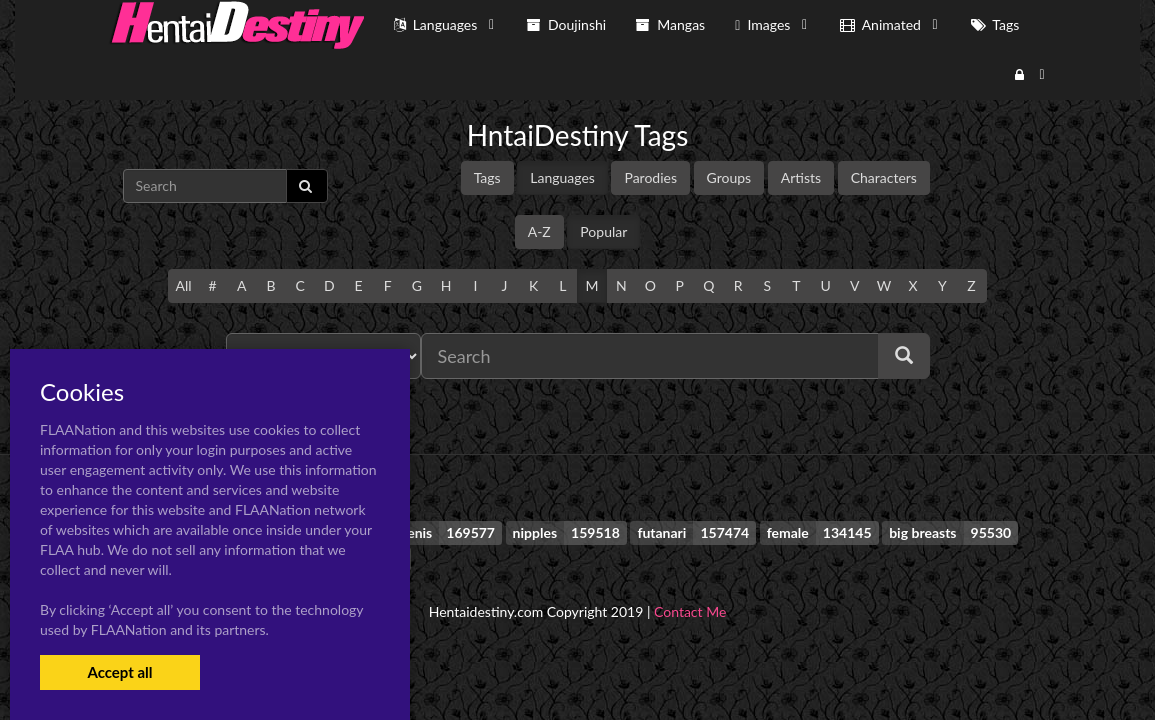 This screenshot has width=1155, height=720. I want to click on Tags, so click(487, 177).